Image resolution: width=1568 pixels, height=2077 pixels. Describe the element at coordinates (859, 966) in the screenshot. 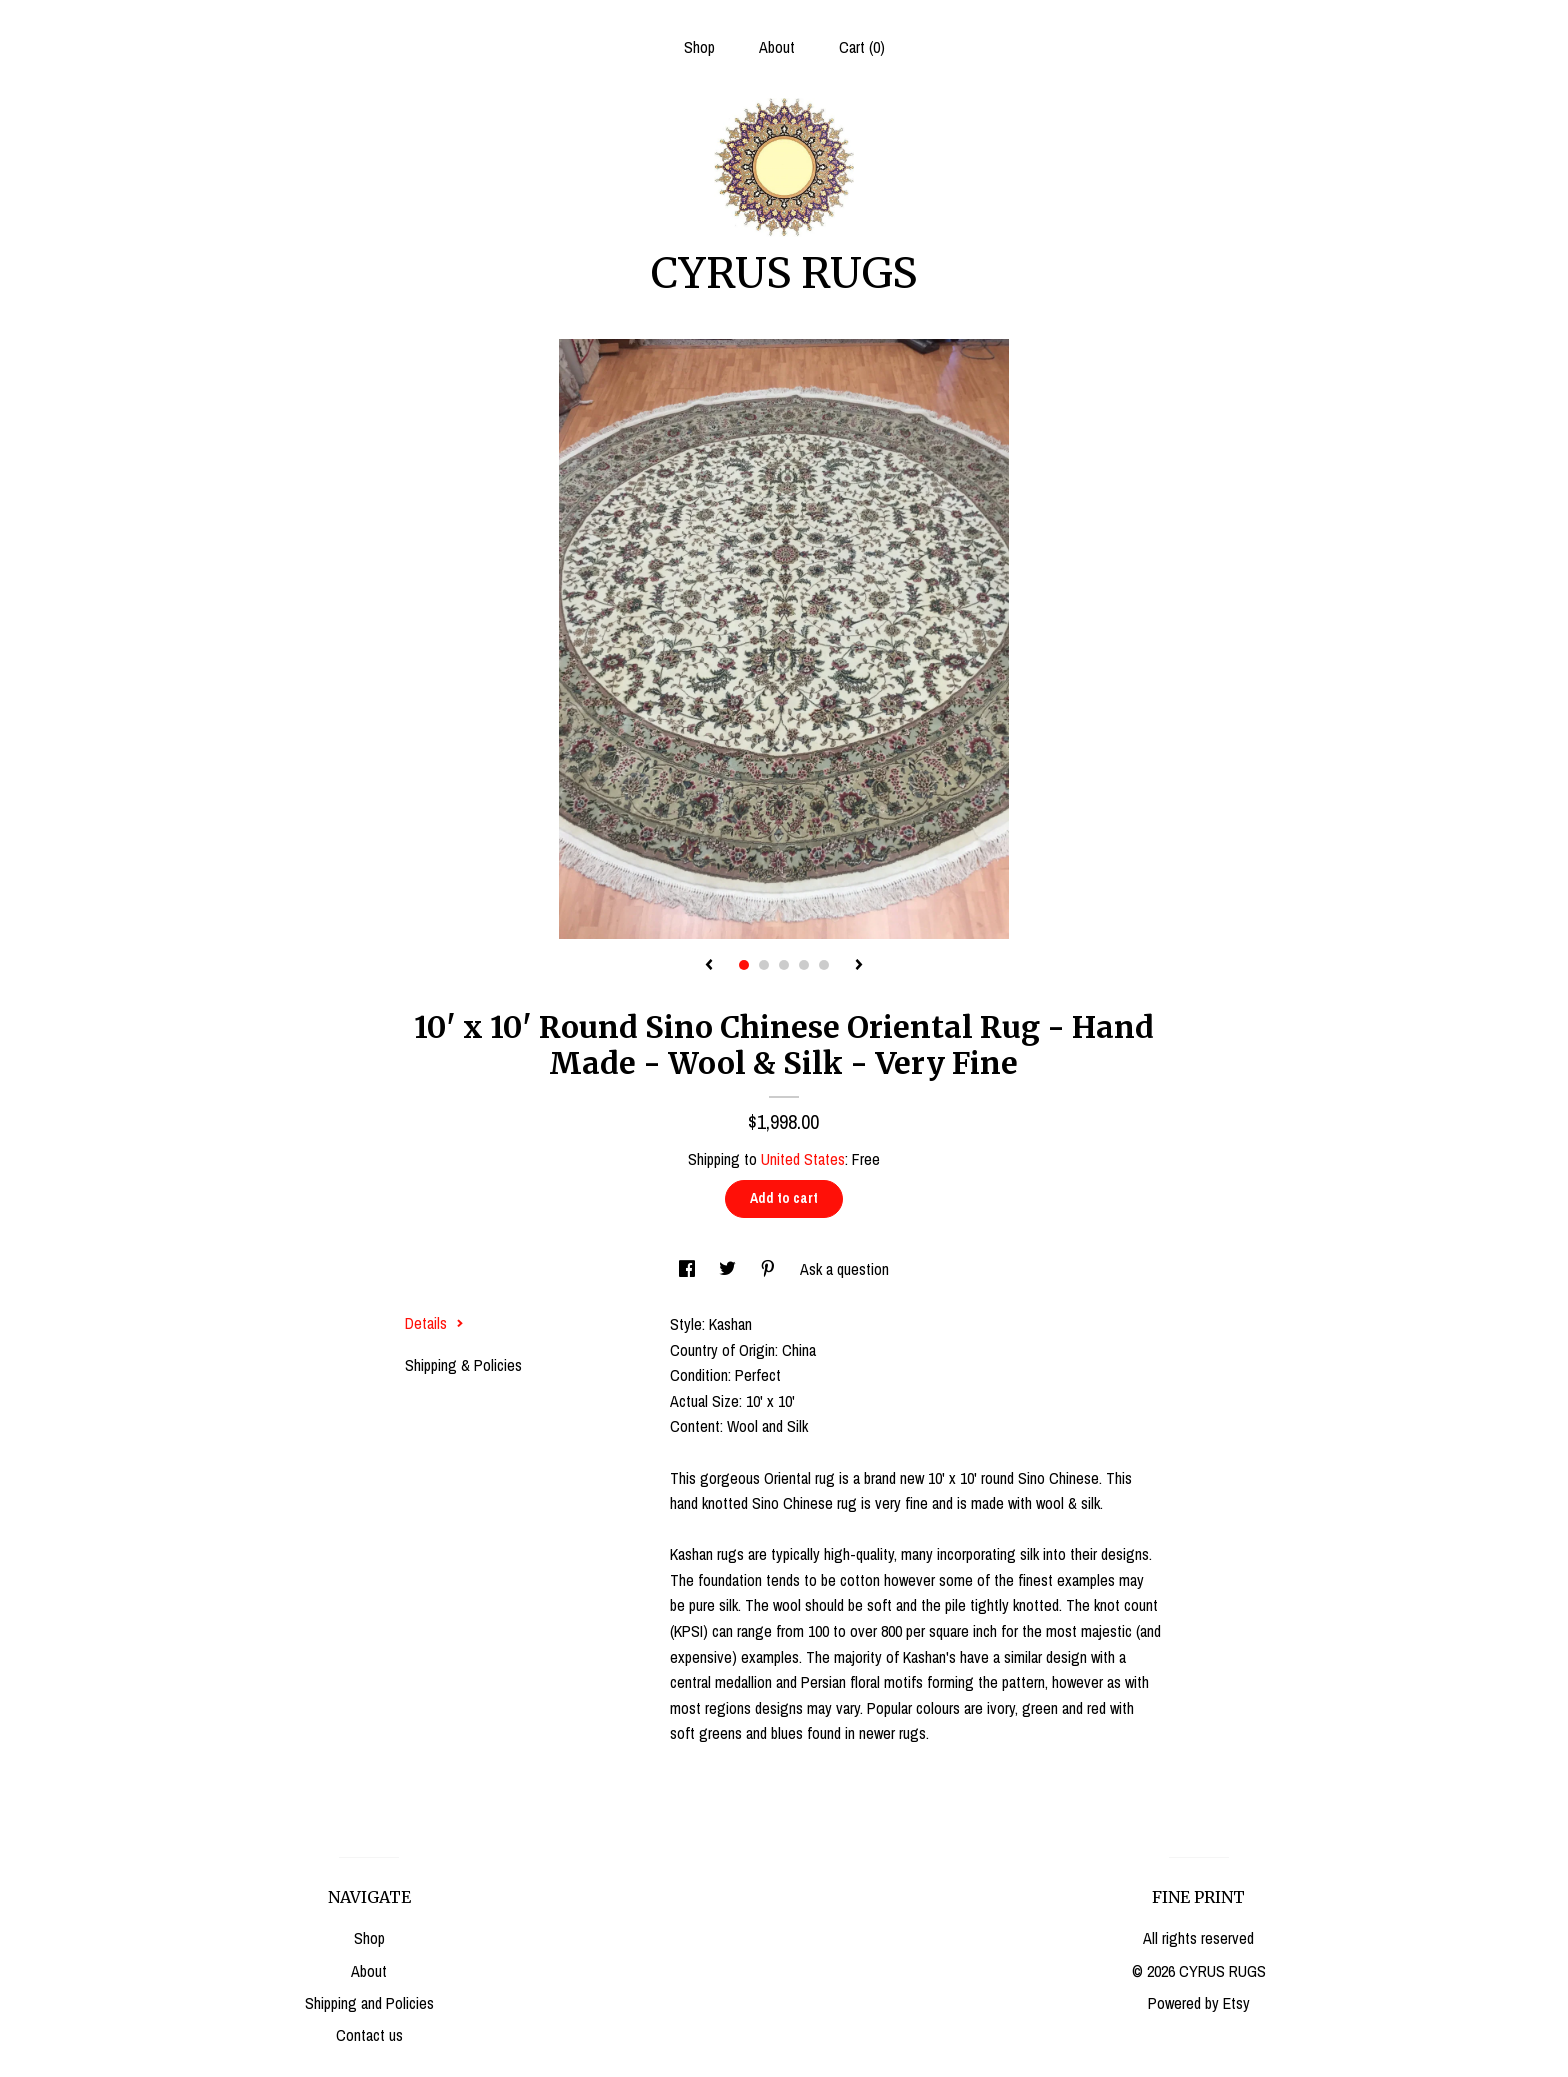

I see `[show next listing image]` at that location.